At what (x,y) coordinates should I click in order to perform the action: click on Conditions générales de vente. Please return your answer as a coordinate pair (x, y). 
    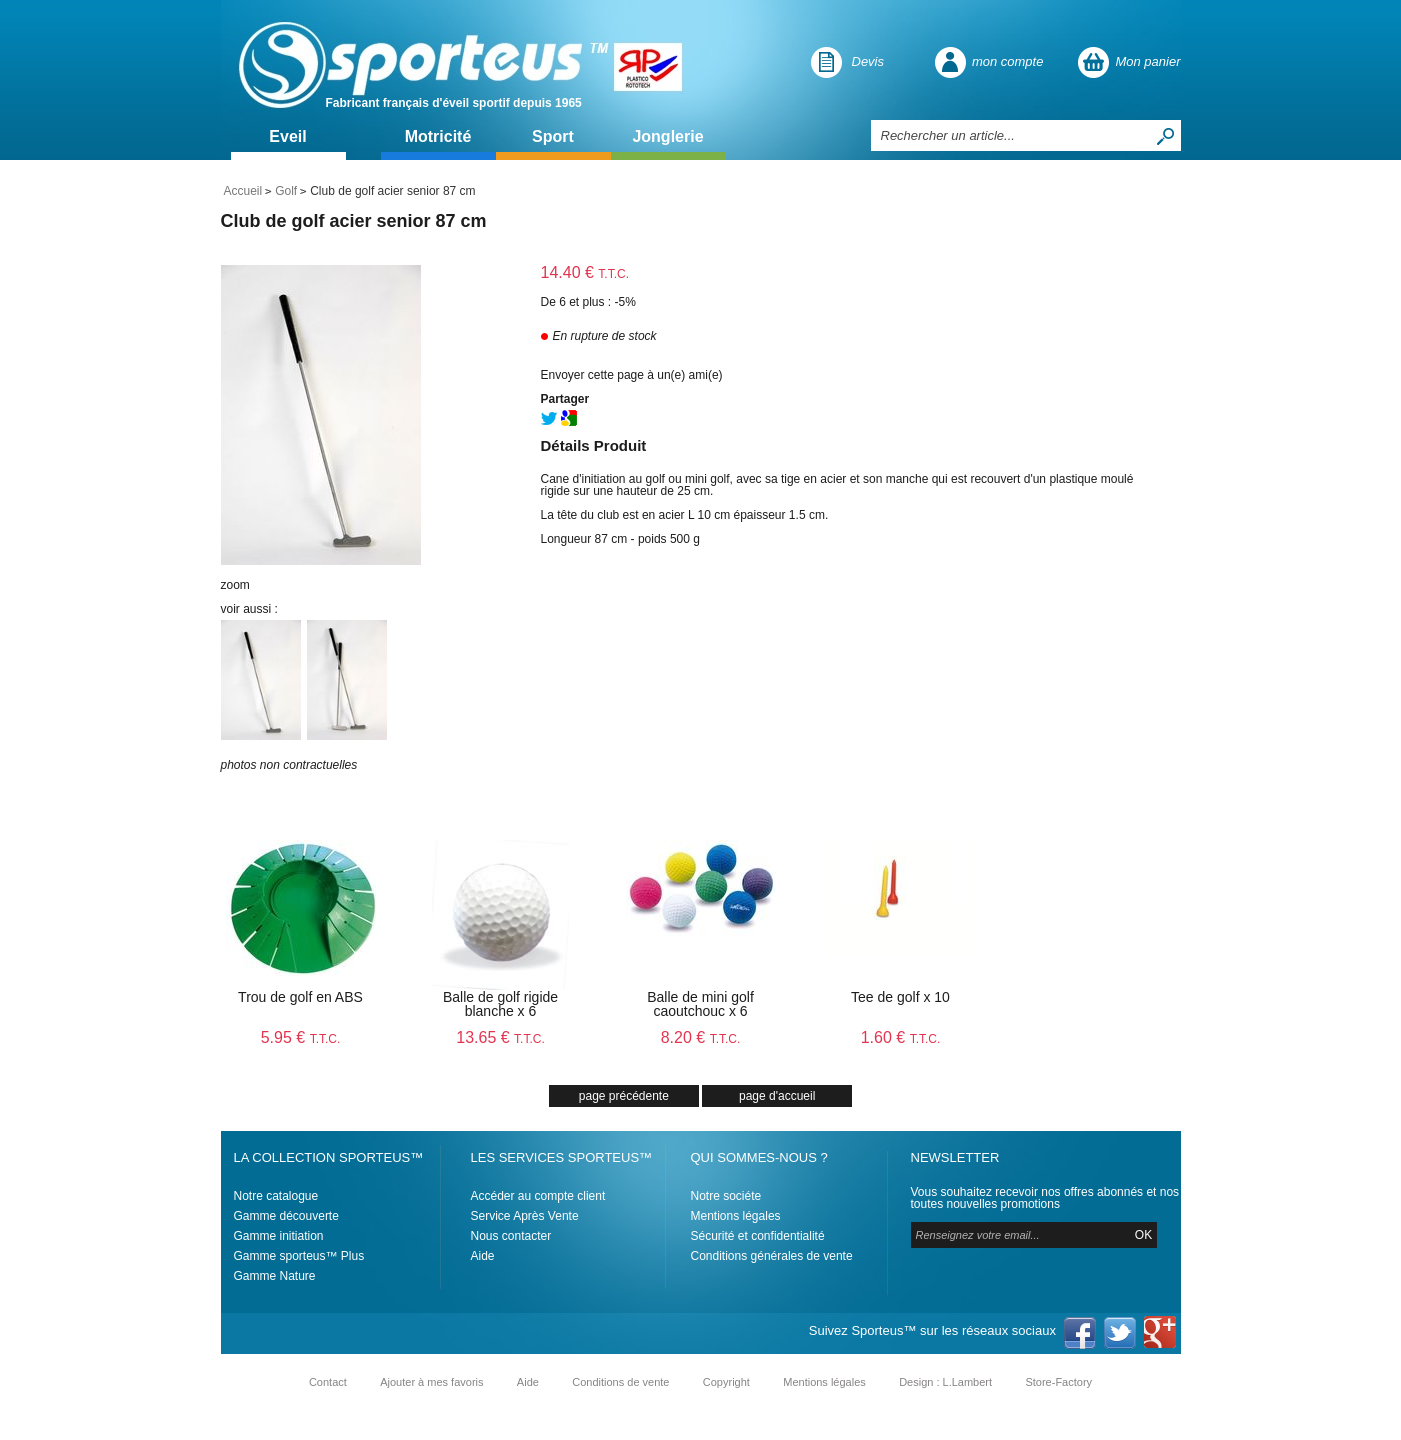
    Looking at the image, I should click on (772, 1256).